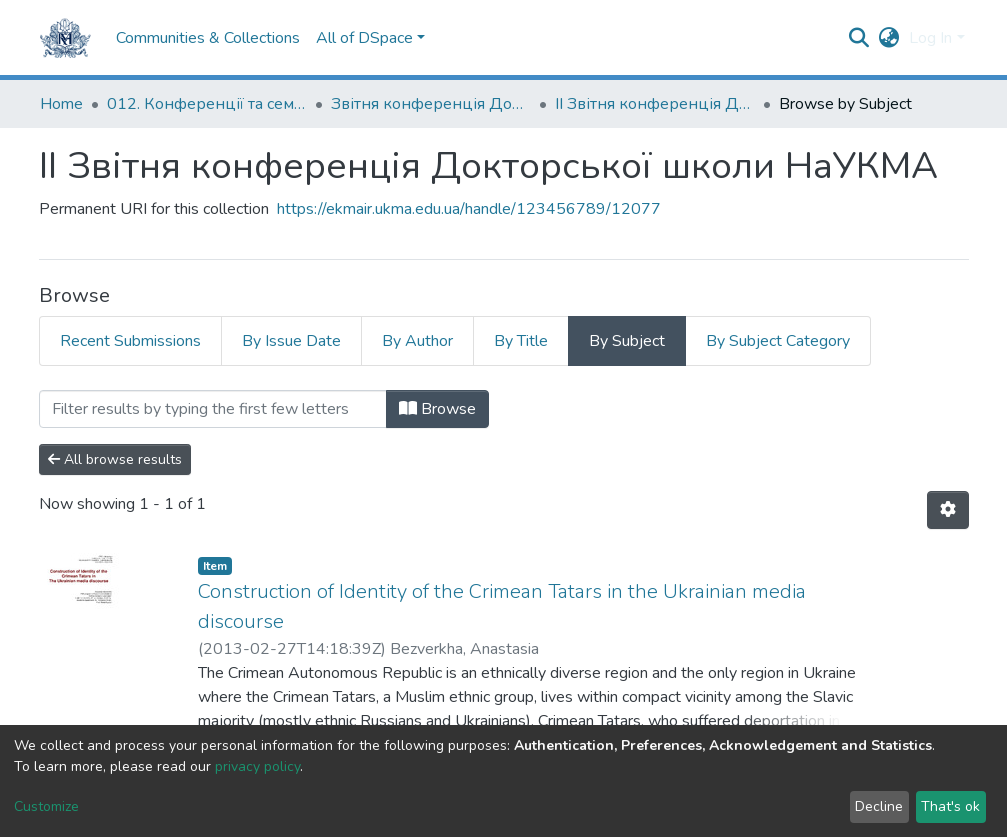  I want to click on [Submit search], so click(858, 38).